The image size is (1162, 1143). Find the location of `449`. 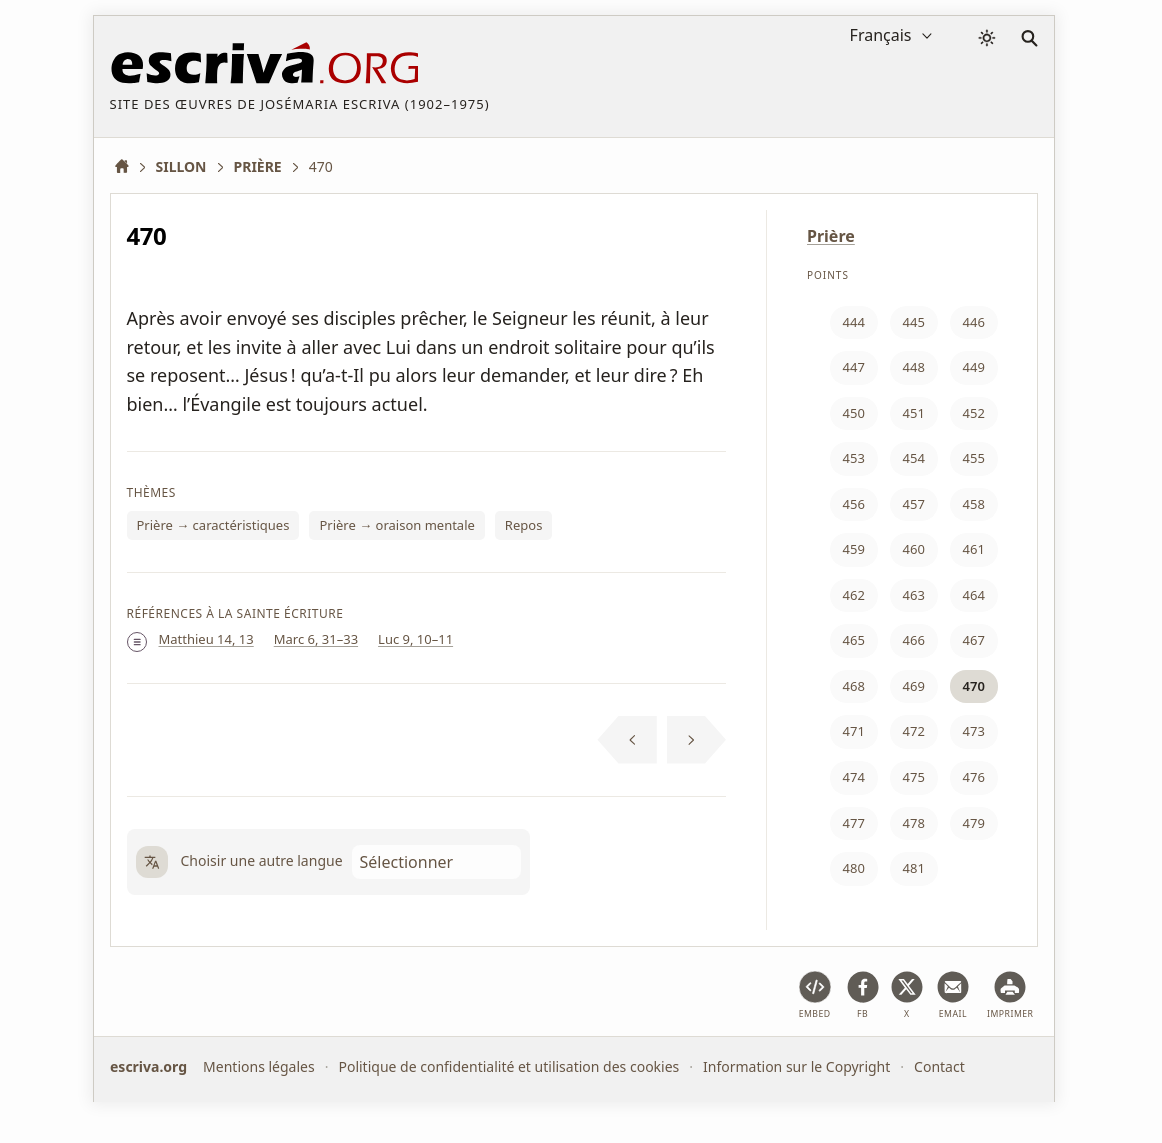

449 is located at coordinates (974, 367).